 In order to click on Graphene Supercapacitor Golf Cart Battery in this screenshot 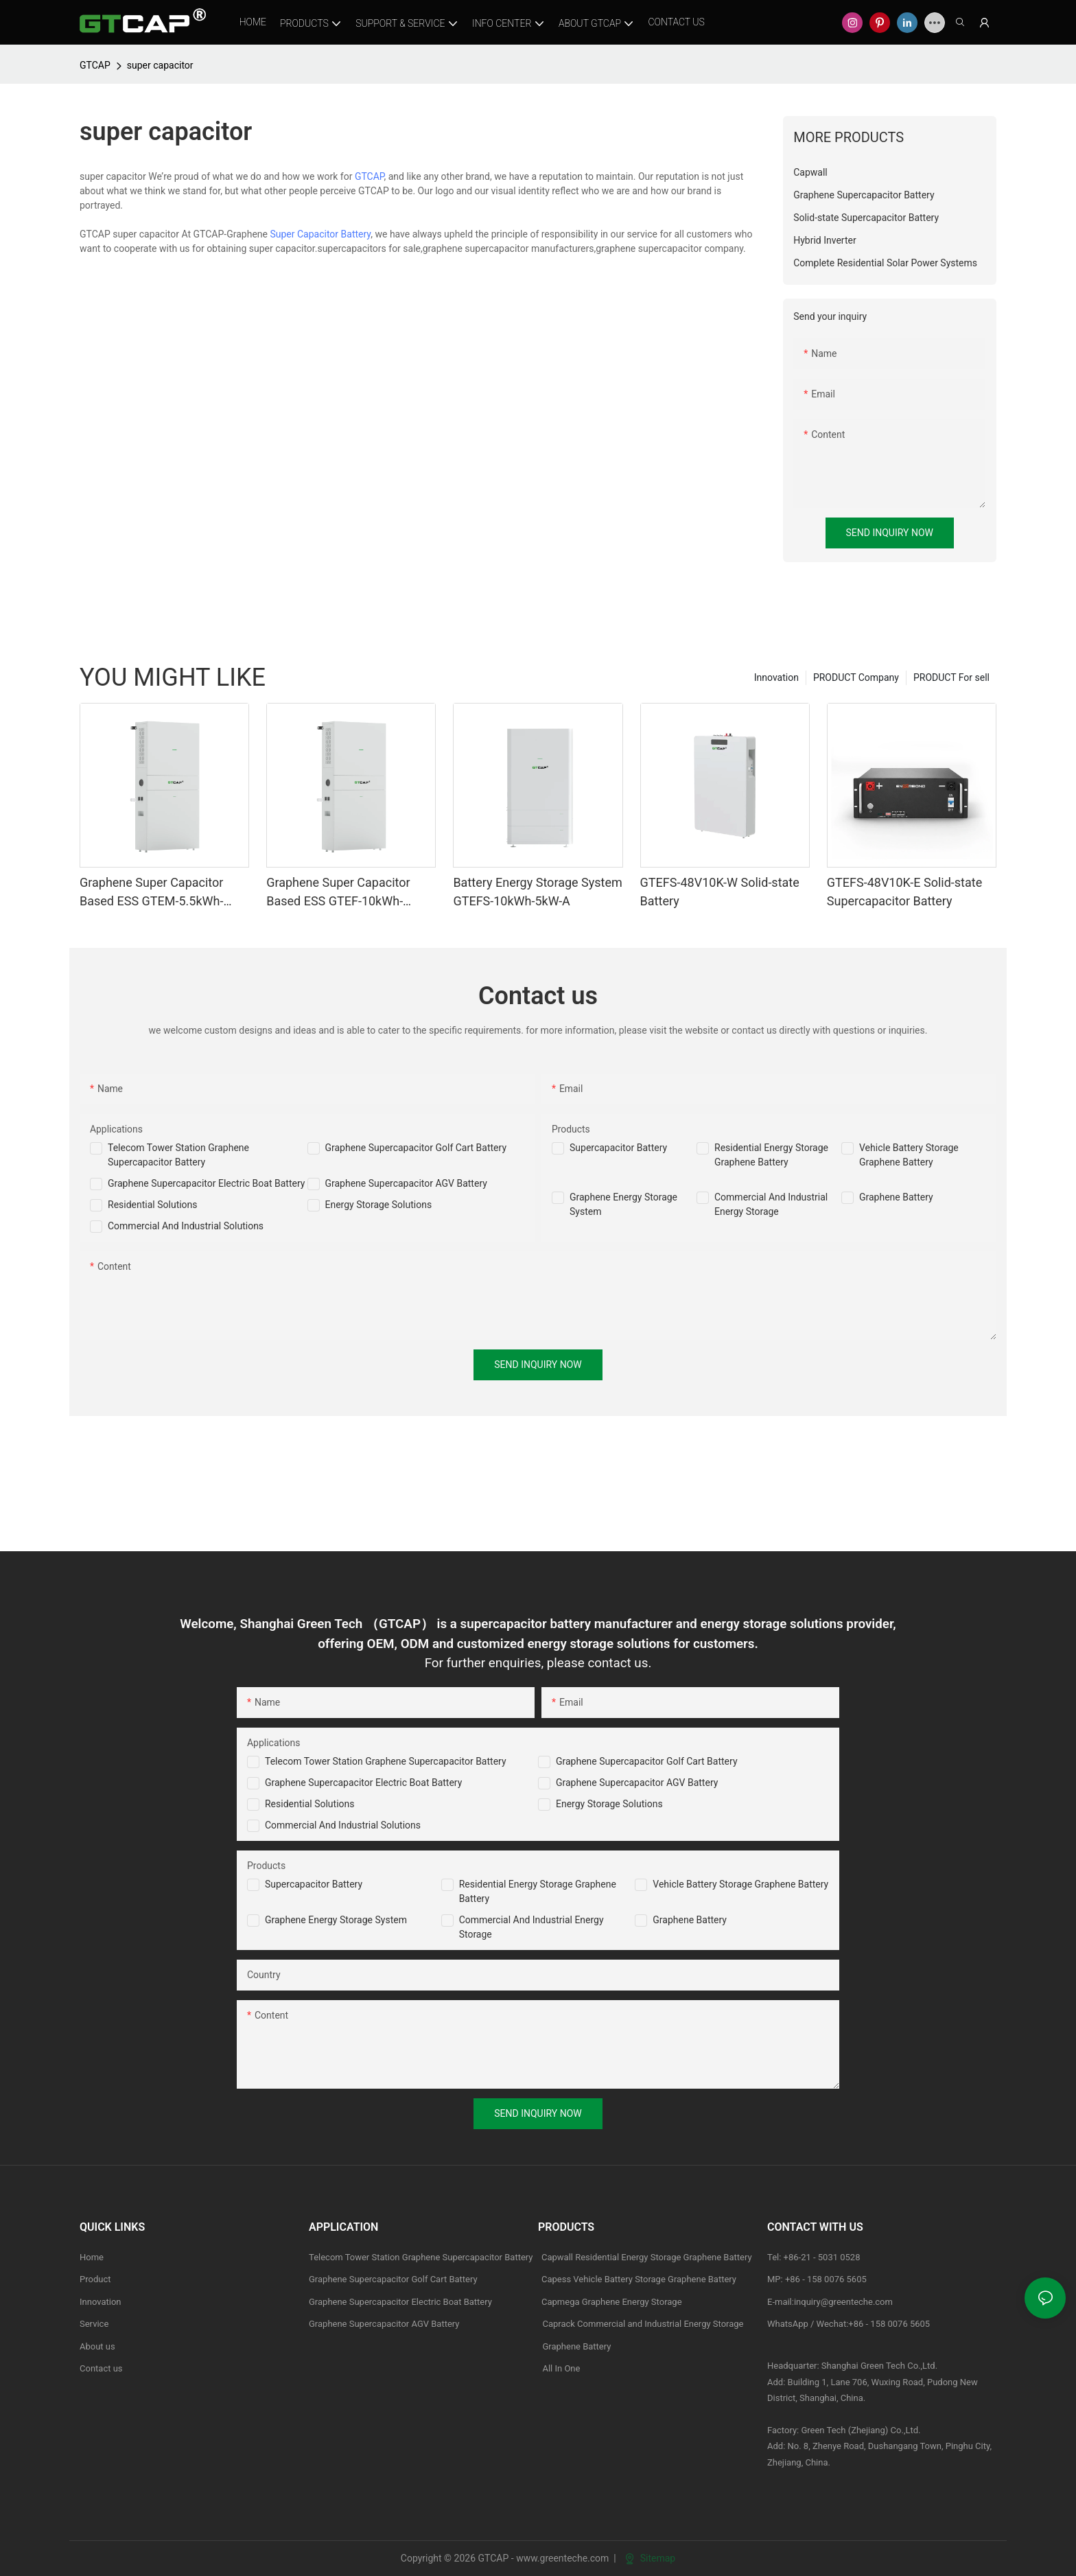, I will do `click(416, 1147)`.